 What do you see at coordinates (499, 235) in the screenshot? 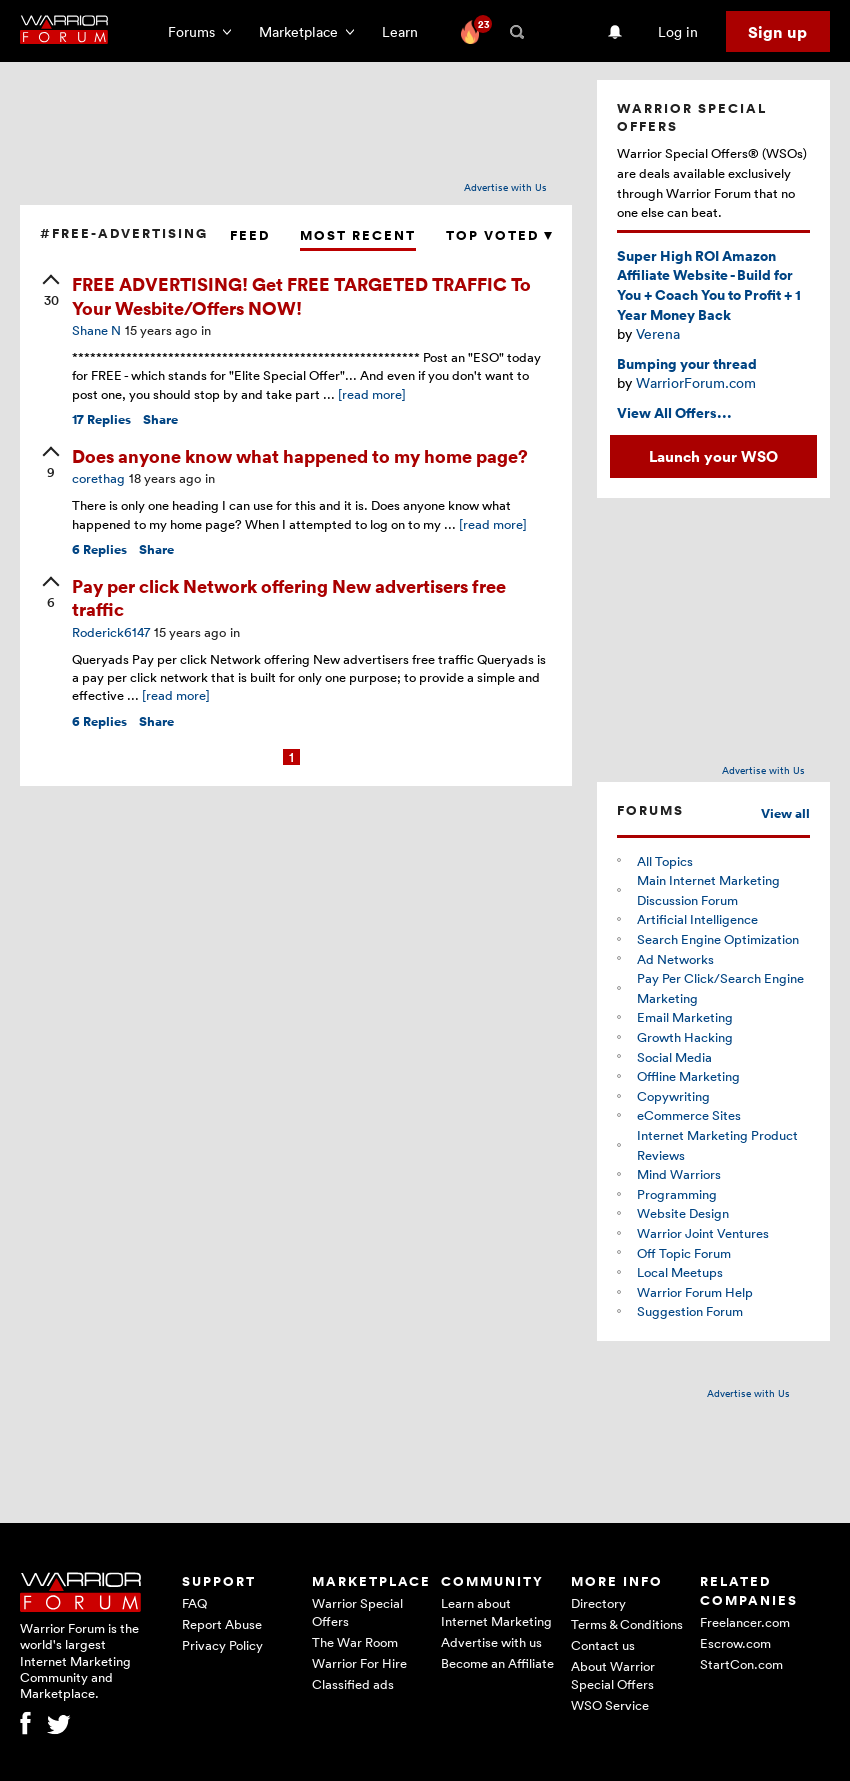
I see `Top Voted` at bounding box center [499, 235].